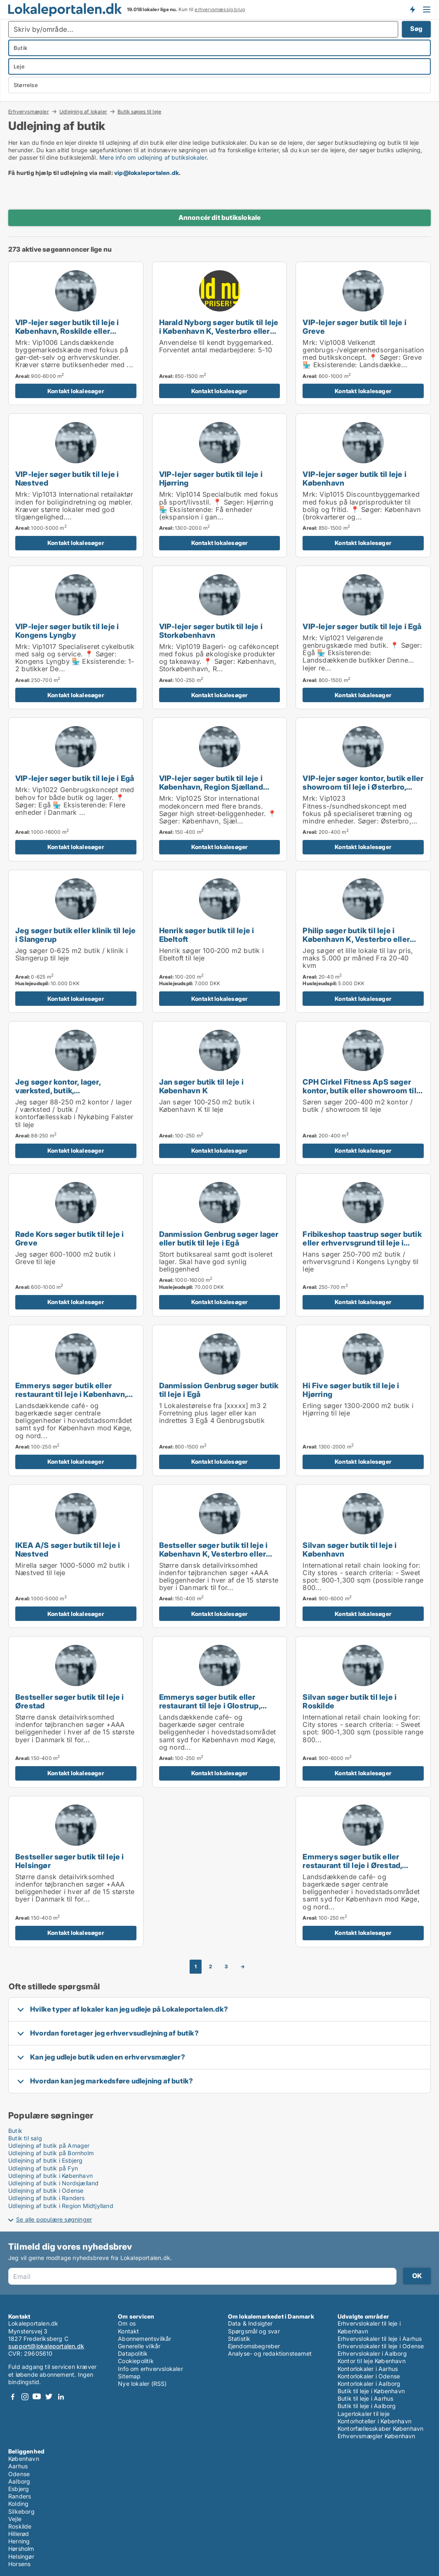  What do you see at coordinates (49, 2145) in the screenshot?
I see `Udlejning af butik på Amager` at bounding box center [49, 2145].